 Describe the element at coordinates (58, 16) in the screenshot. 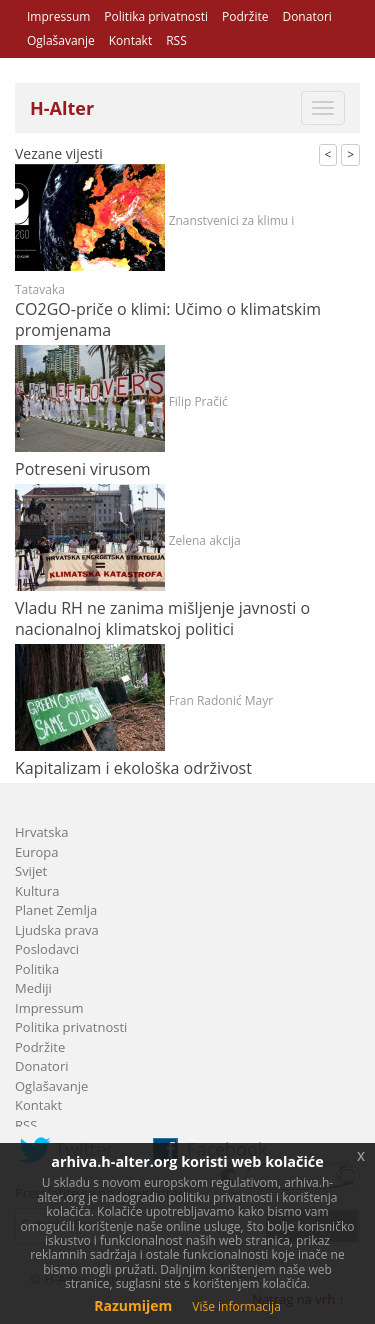

I see `Impressum` at that location.